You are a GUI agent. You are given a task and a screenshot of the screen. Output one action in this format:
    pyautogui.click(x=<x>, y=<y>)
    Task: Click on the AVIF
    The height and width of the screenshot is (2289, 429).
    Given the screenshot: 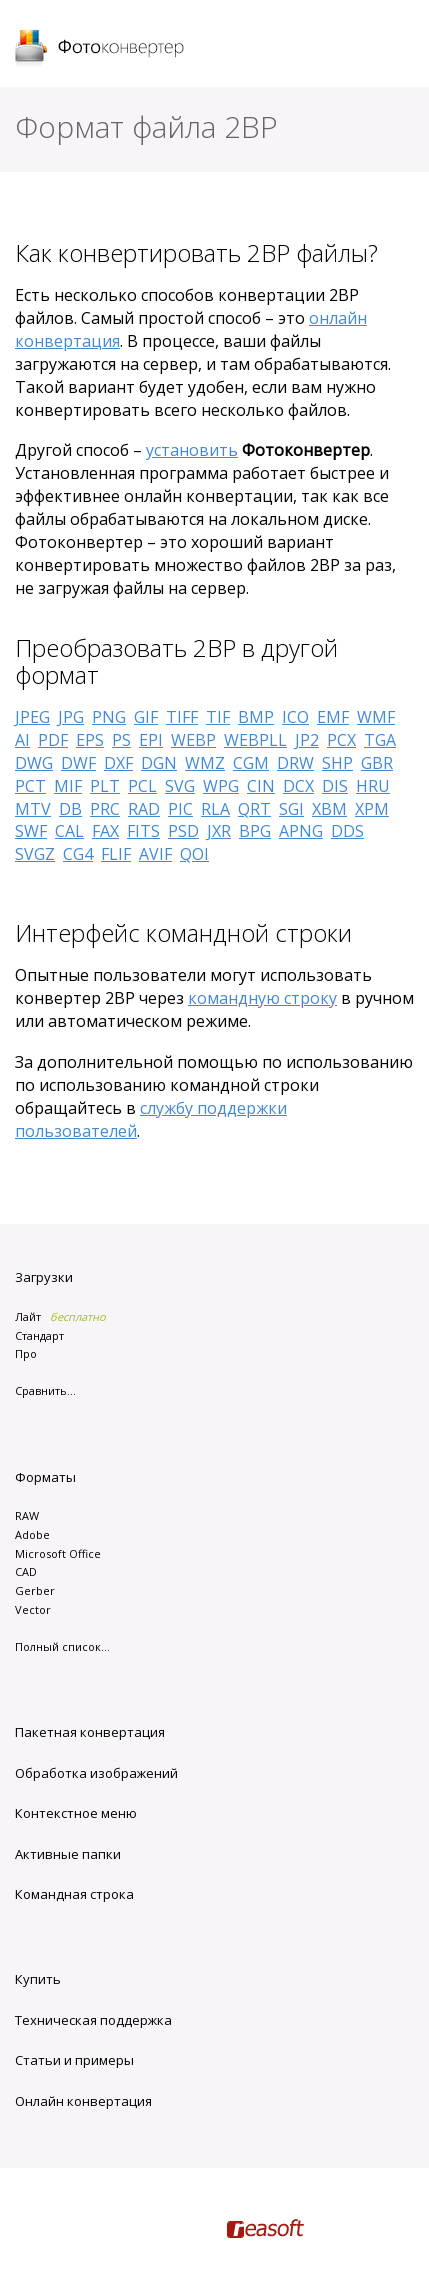 What is the action you would take?
    pyautogui.click(x=155, y=854)
    